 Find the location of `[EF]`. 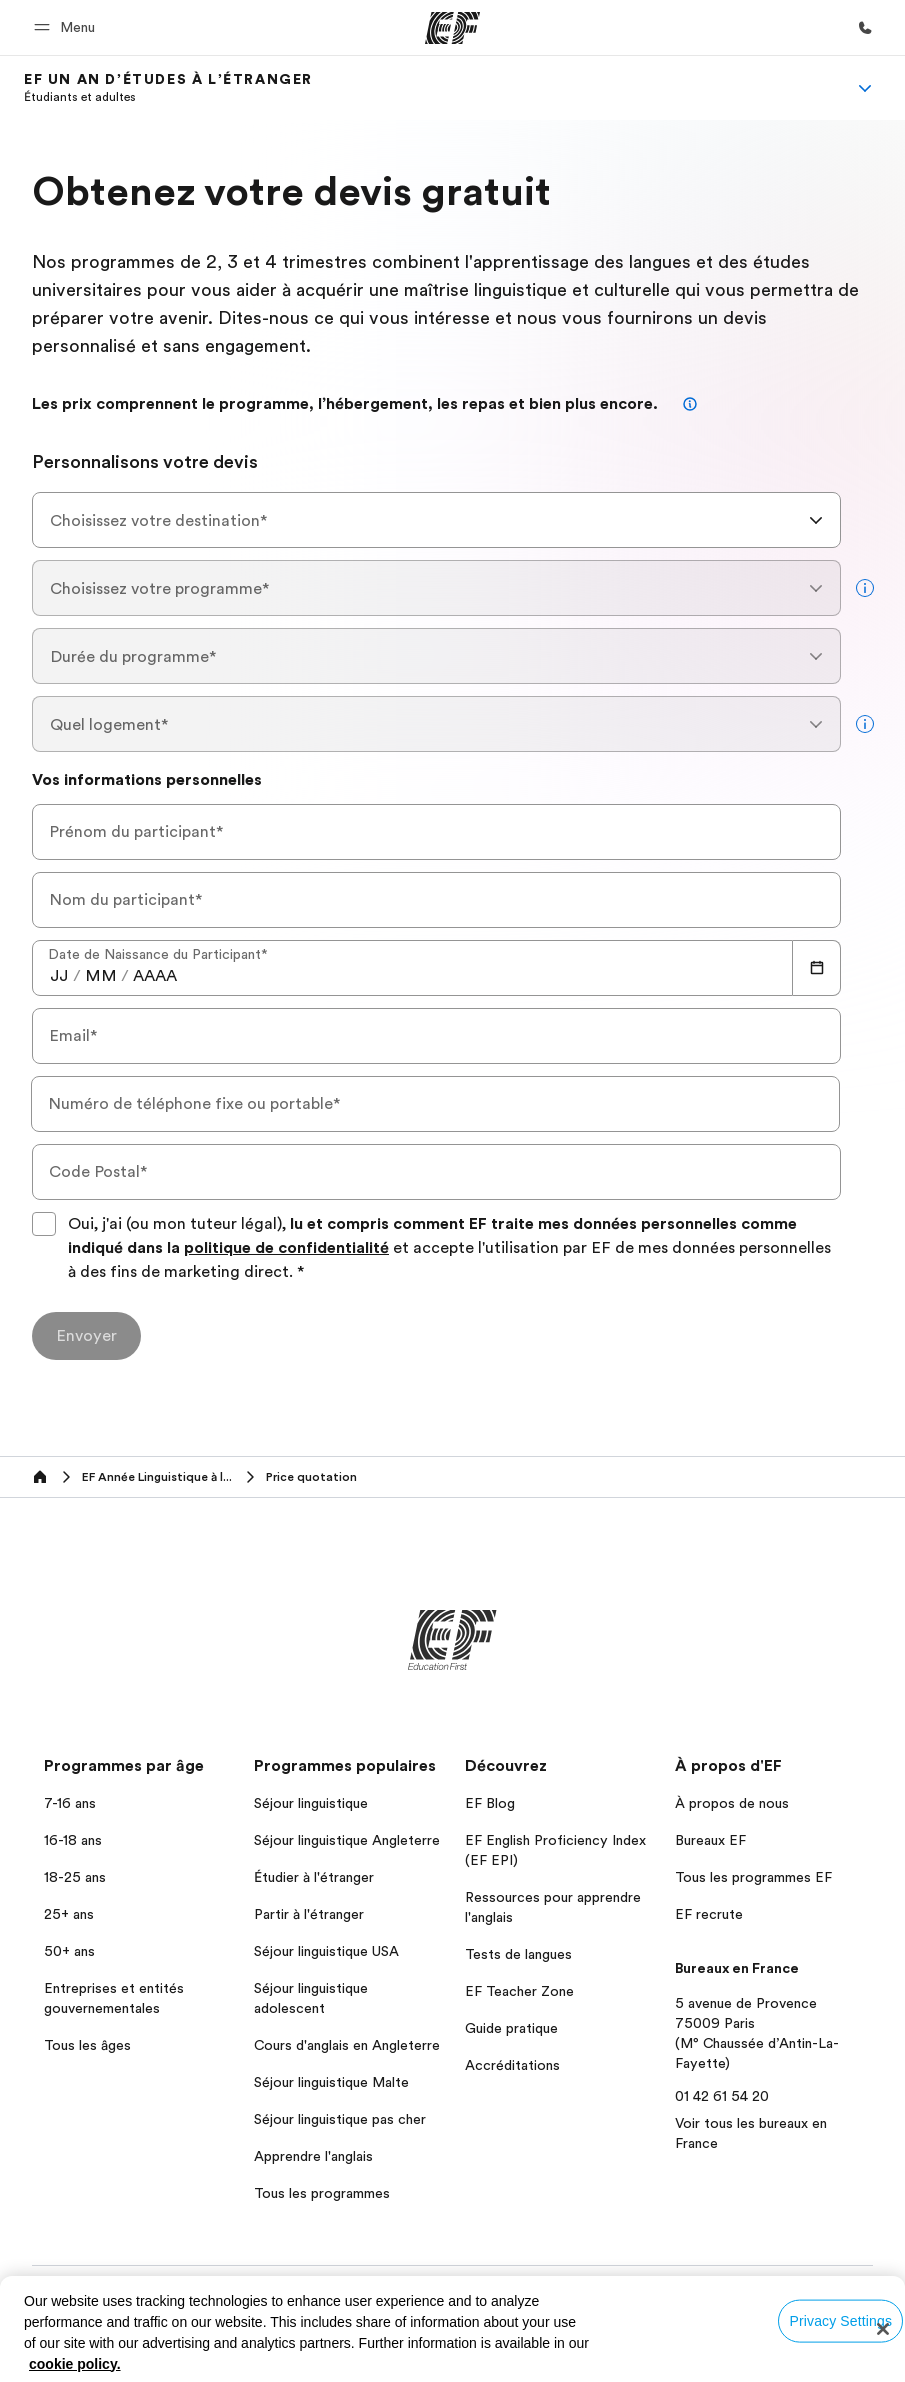

[EF] is located at coordinates (452, 28).